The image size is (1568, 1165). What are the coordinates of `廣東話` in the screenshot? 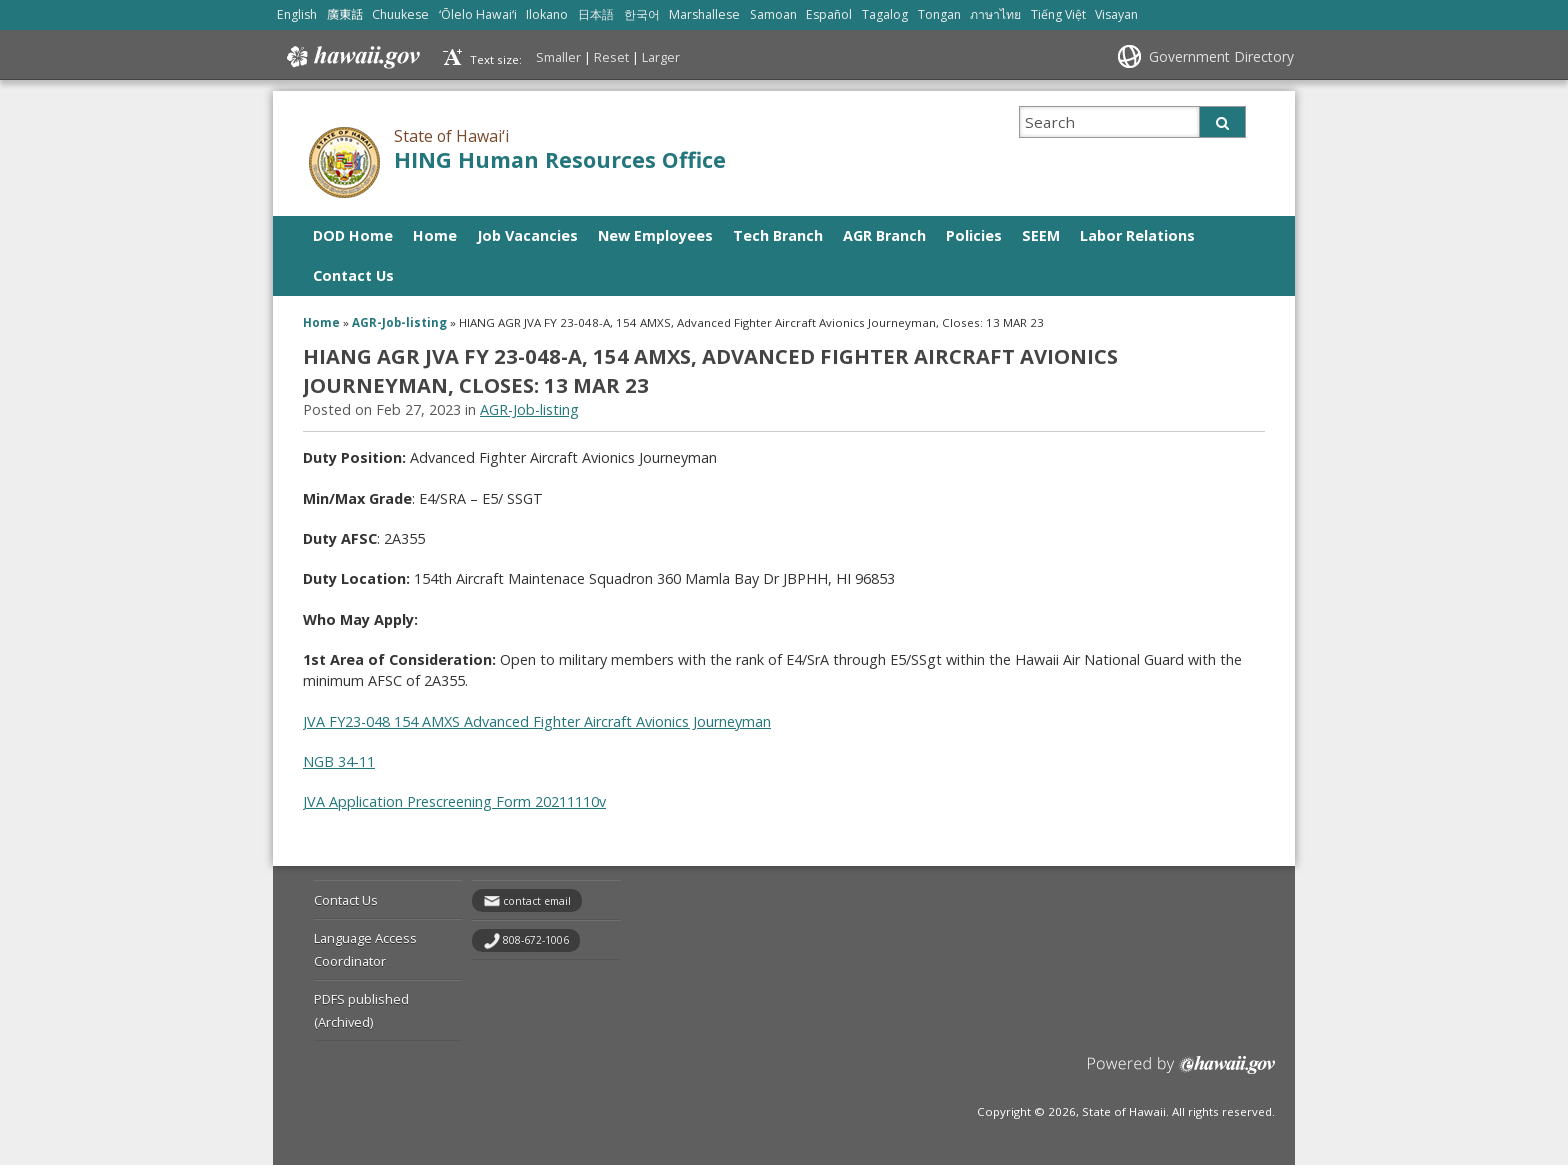 It's located at (345, 14).